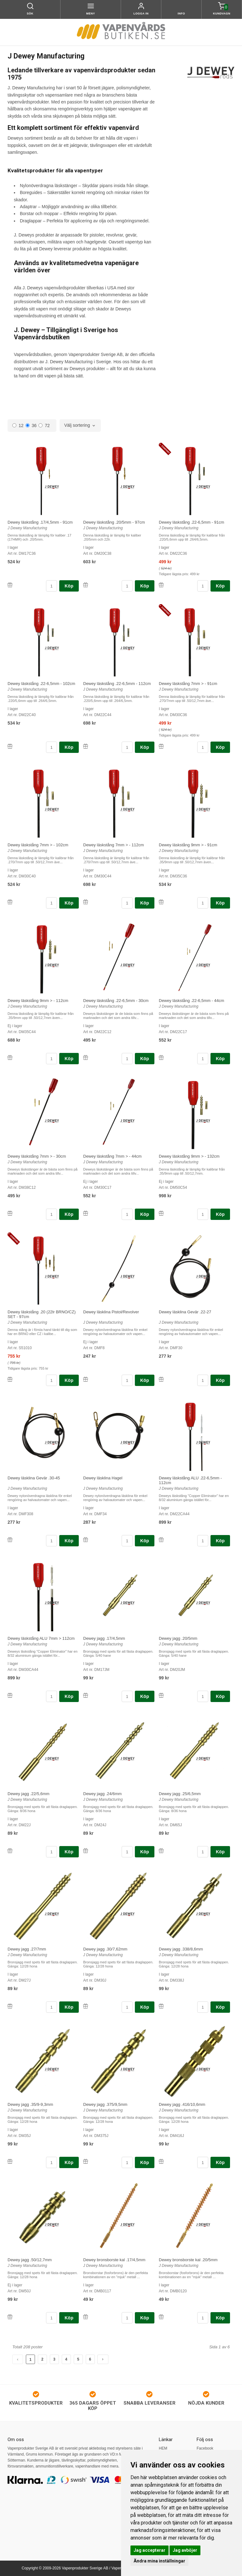 This screenshot has width=242, height=2576. What do you see at coordinates (102, 1478) in the screenshot?
I see `Dewey läsklina Hagel` at bounding box center [102, 1478].